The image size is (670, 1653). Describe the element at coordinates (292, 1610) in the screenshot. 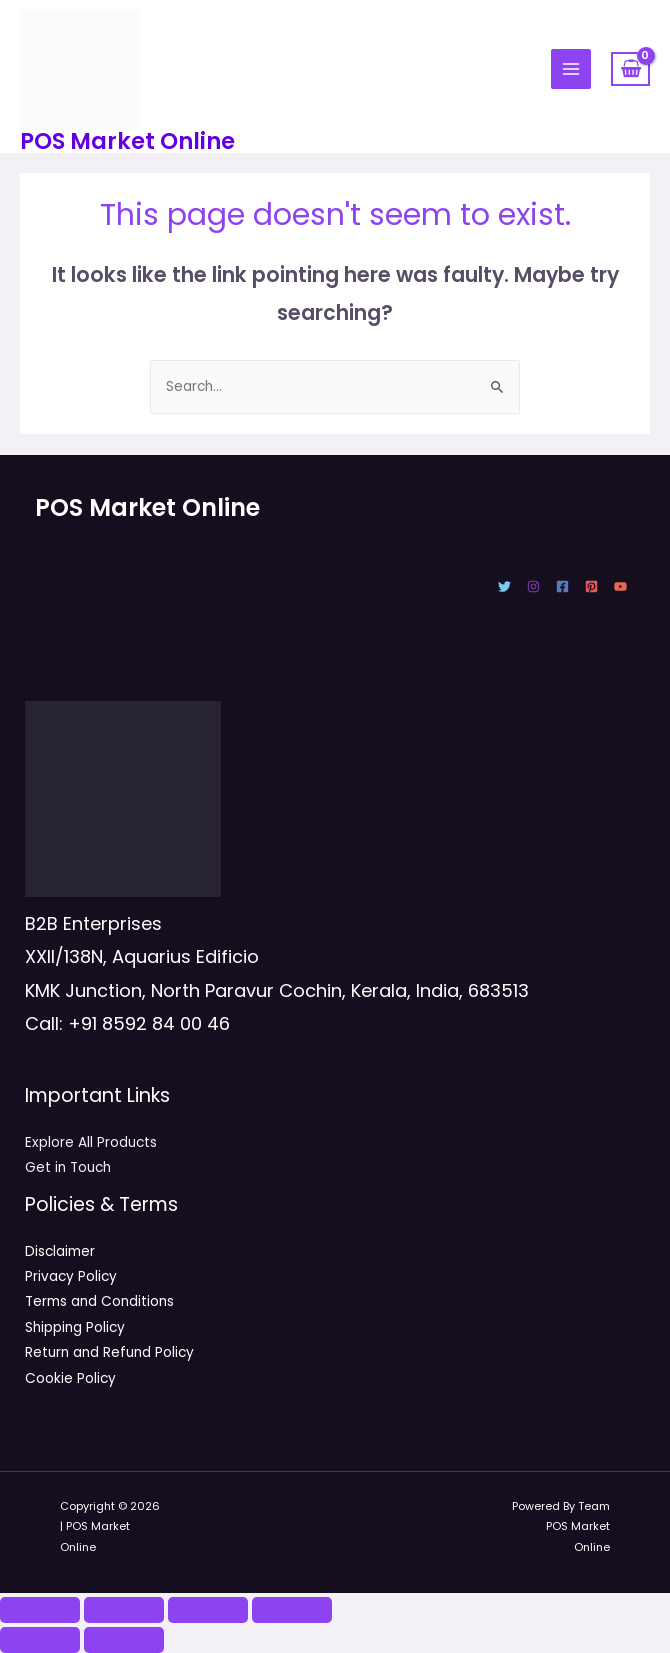

I see `[Close (Esc)]` at that location.